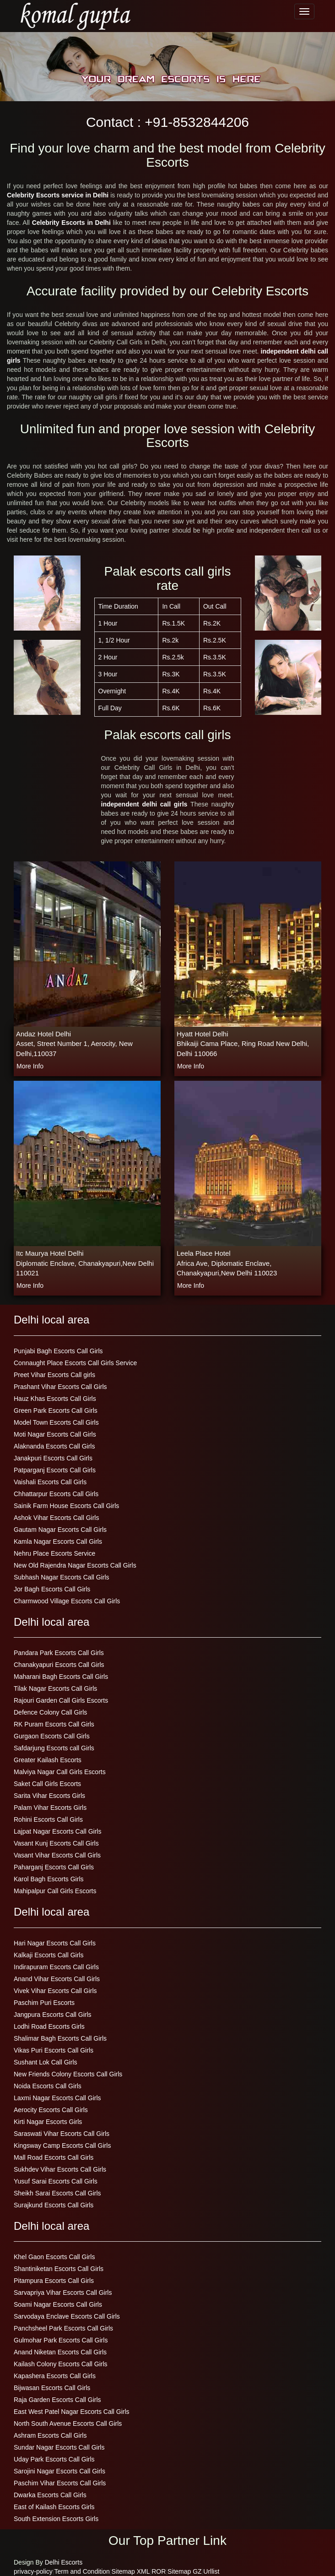 This screenshot has height=2576, width=335. What do you see at coordinates (55, 1688) in the screenshot?
I see `Tilak Nagar Escorts Call Girls` at bounding box center [55, 1688].